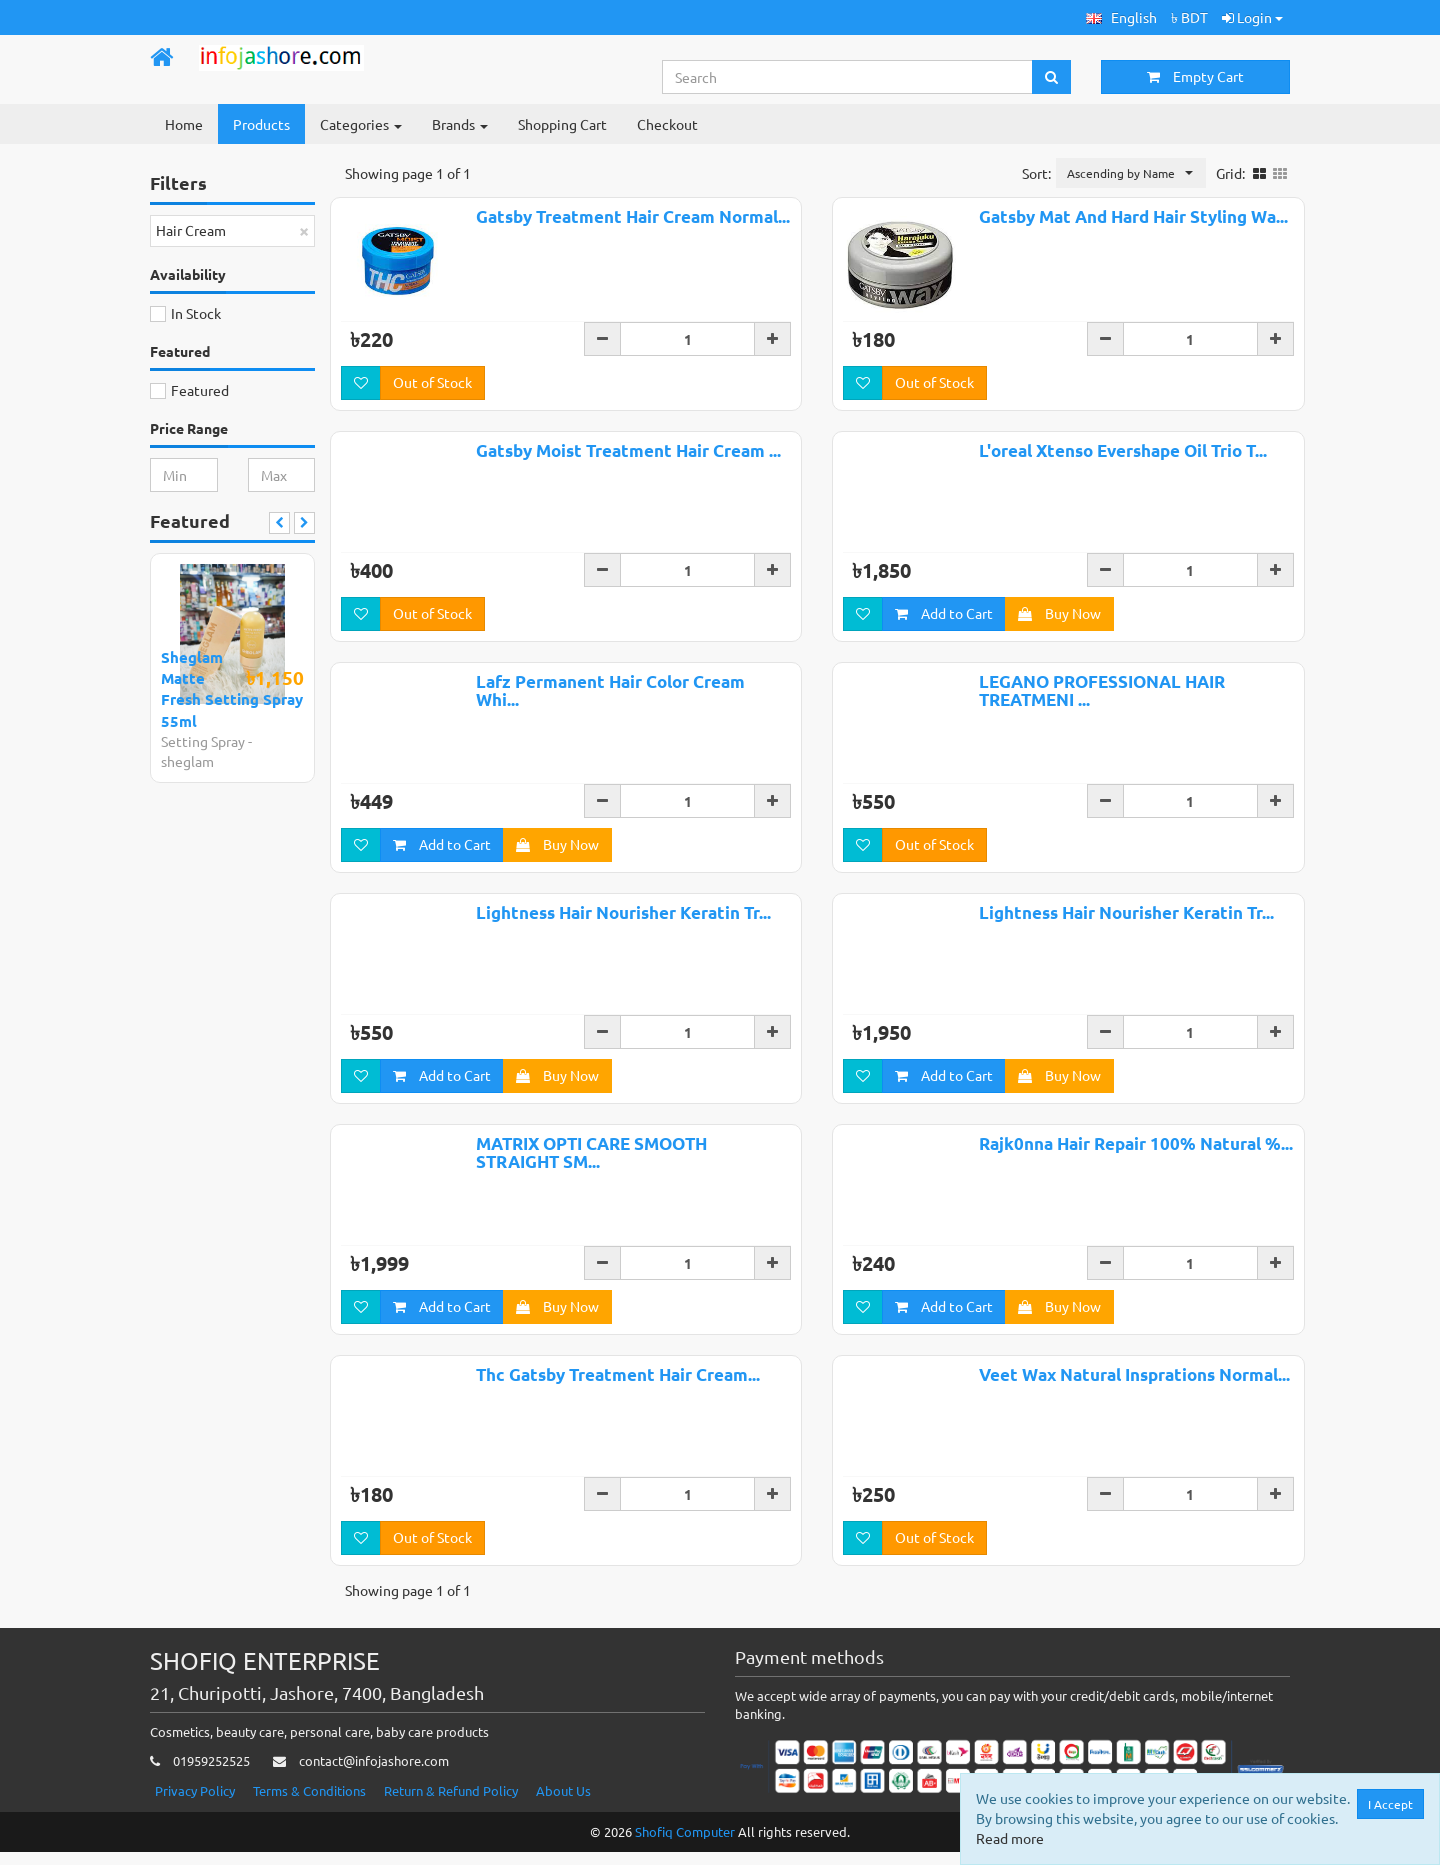  I want to click on Privacy Policy, so click(195, 1803).